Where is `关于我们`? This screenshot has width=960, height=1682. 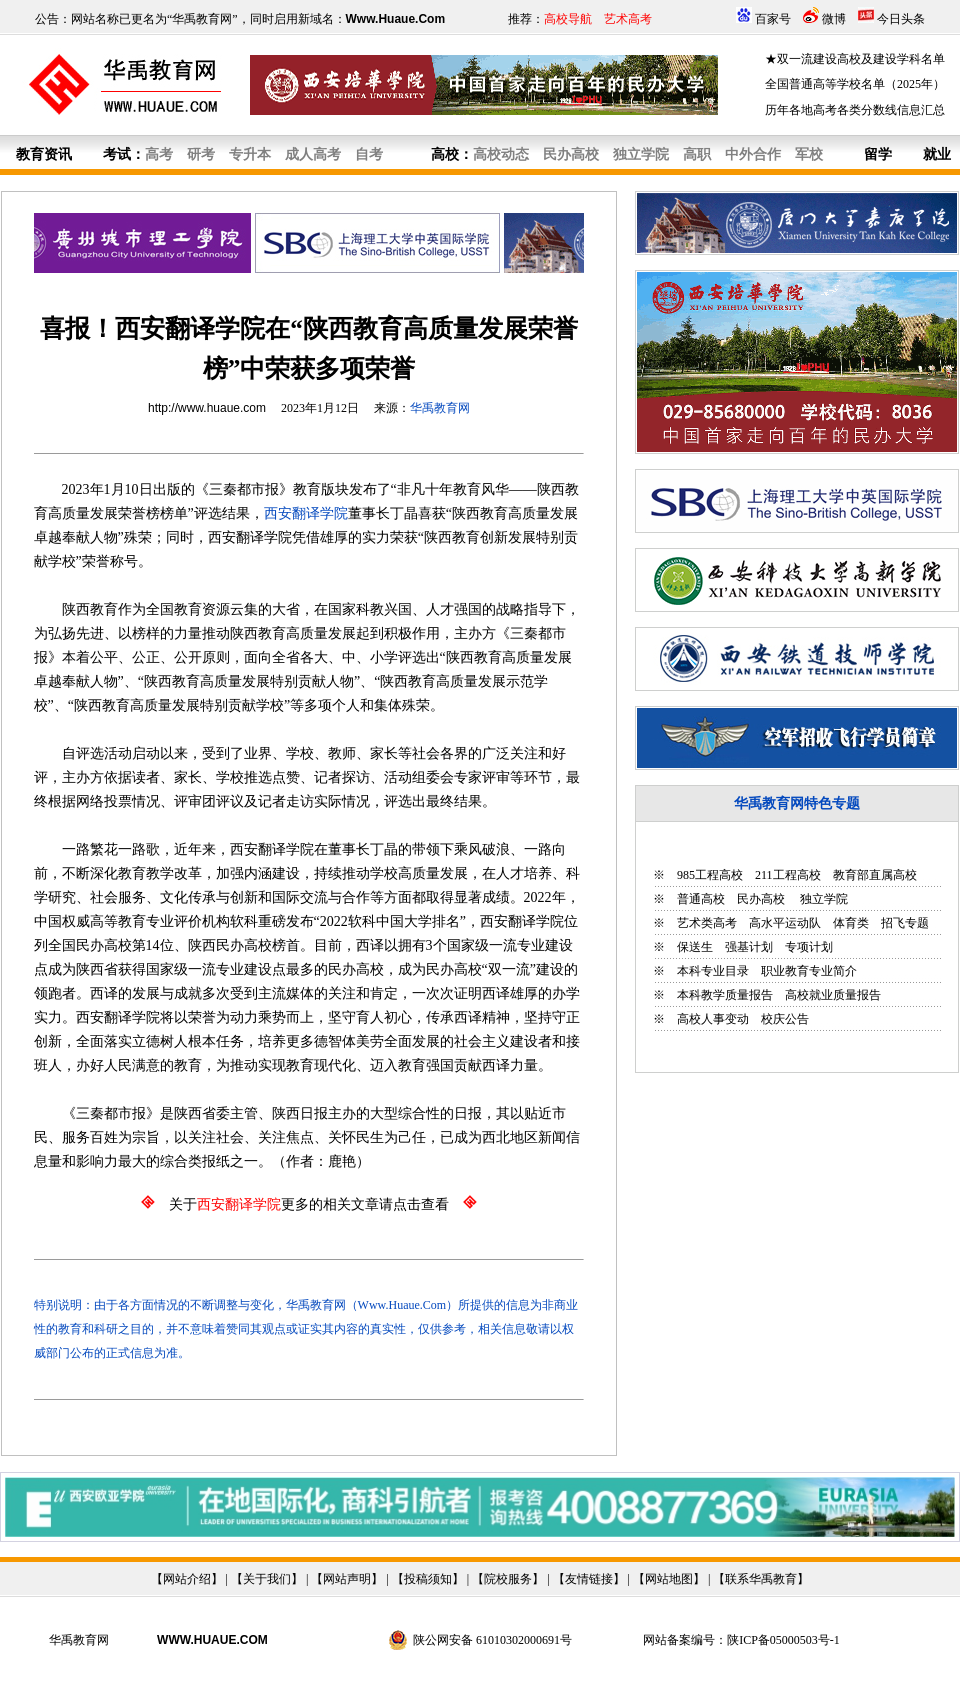
关于我们 is located at coordinates (267, 1579).